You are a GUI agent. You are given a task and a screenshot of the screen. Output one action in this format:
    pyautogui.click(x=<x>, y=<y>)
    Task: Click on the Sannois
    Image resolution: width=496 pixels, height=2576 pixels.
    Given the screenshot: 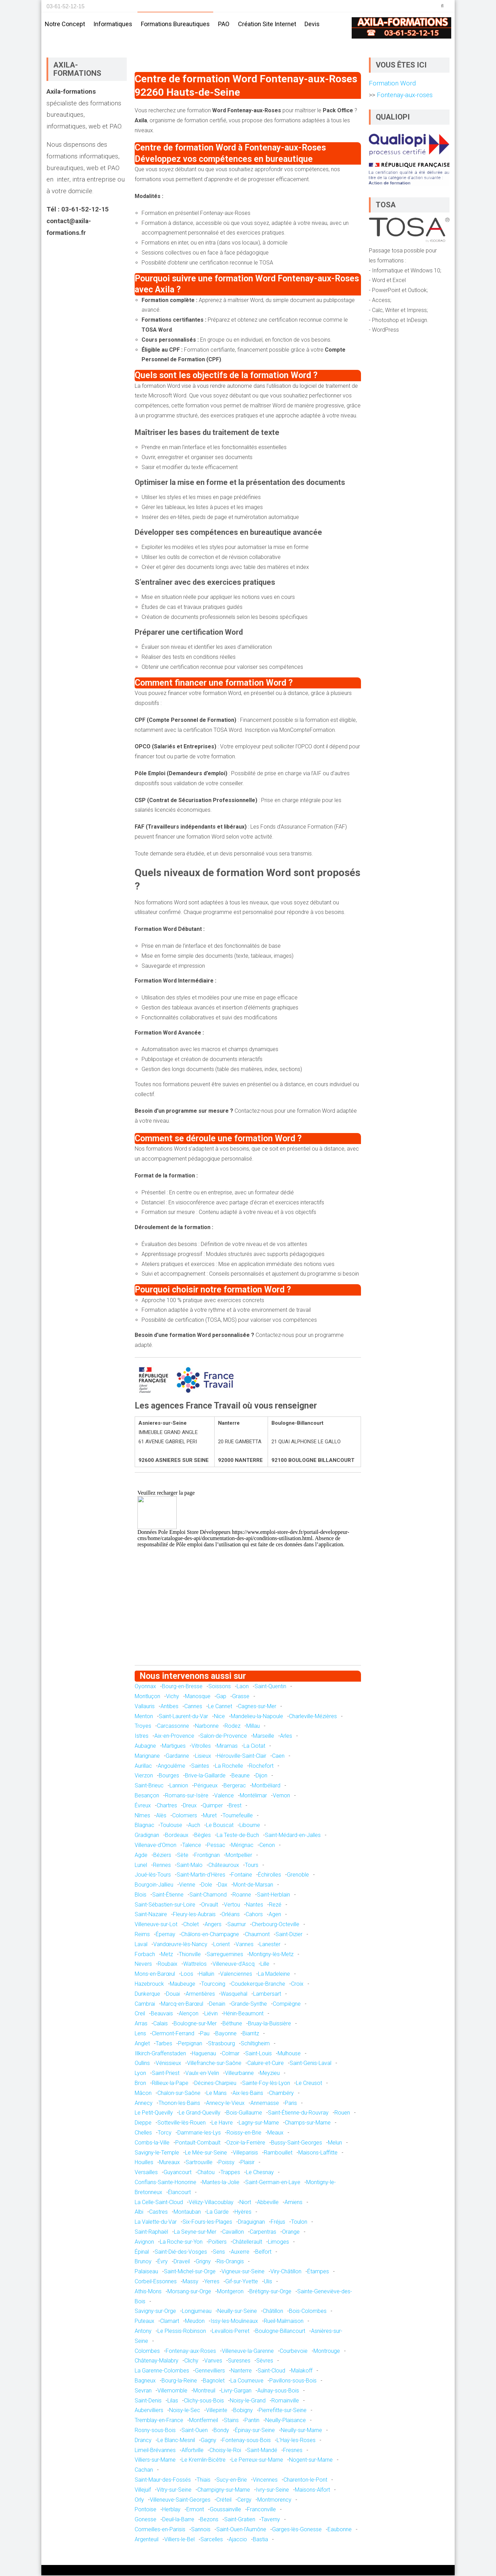 What is the action you would take?
    pyautogui.click(x=200, y=2529)
    